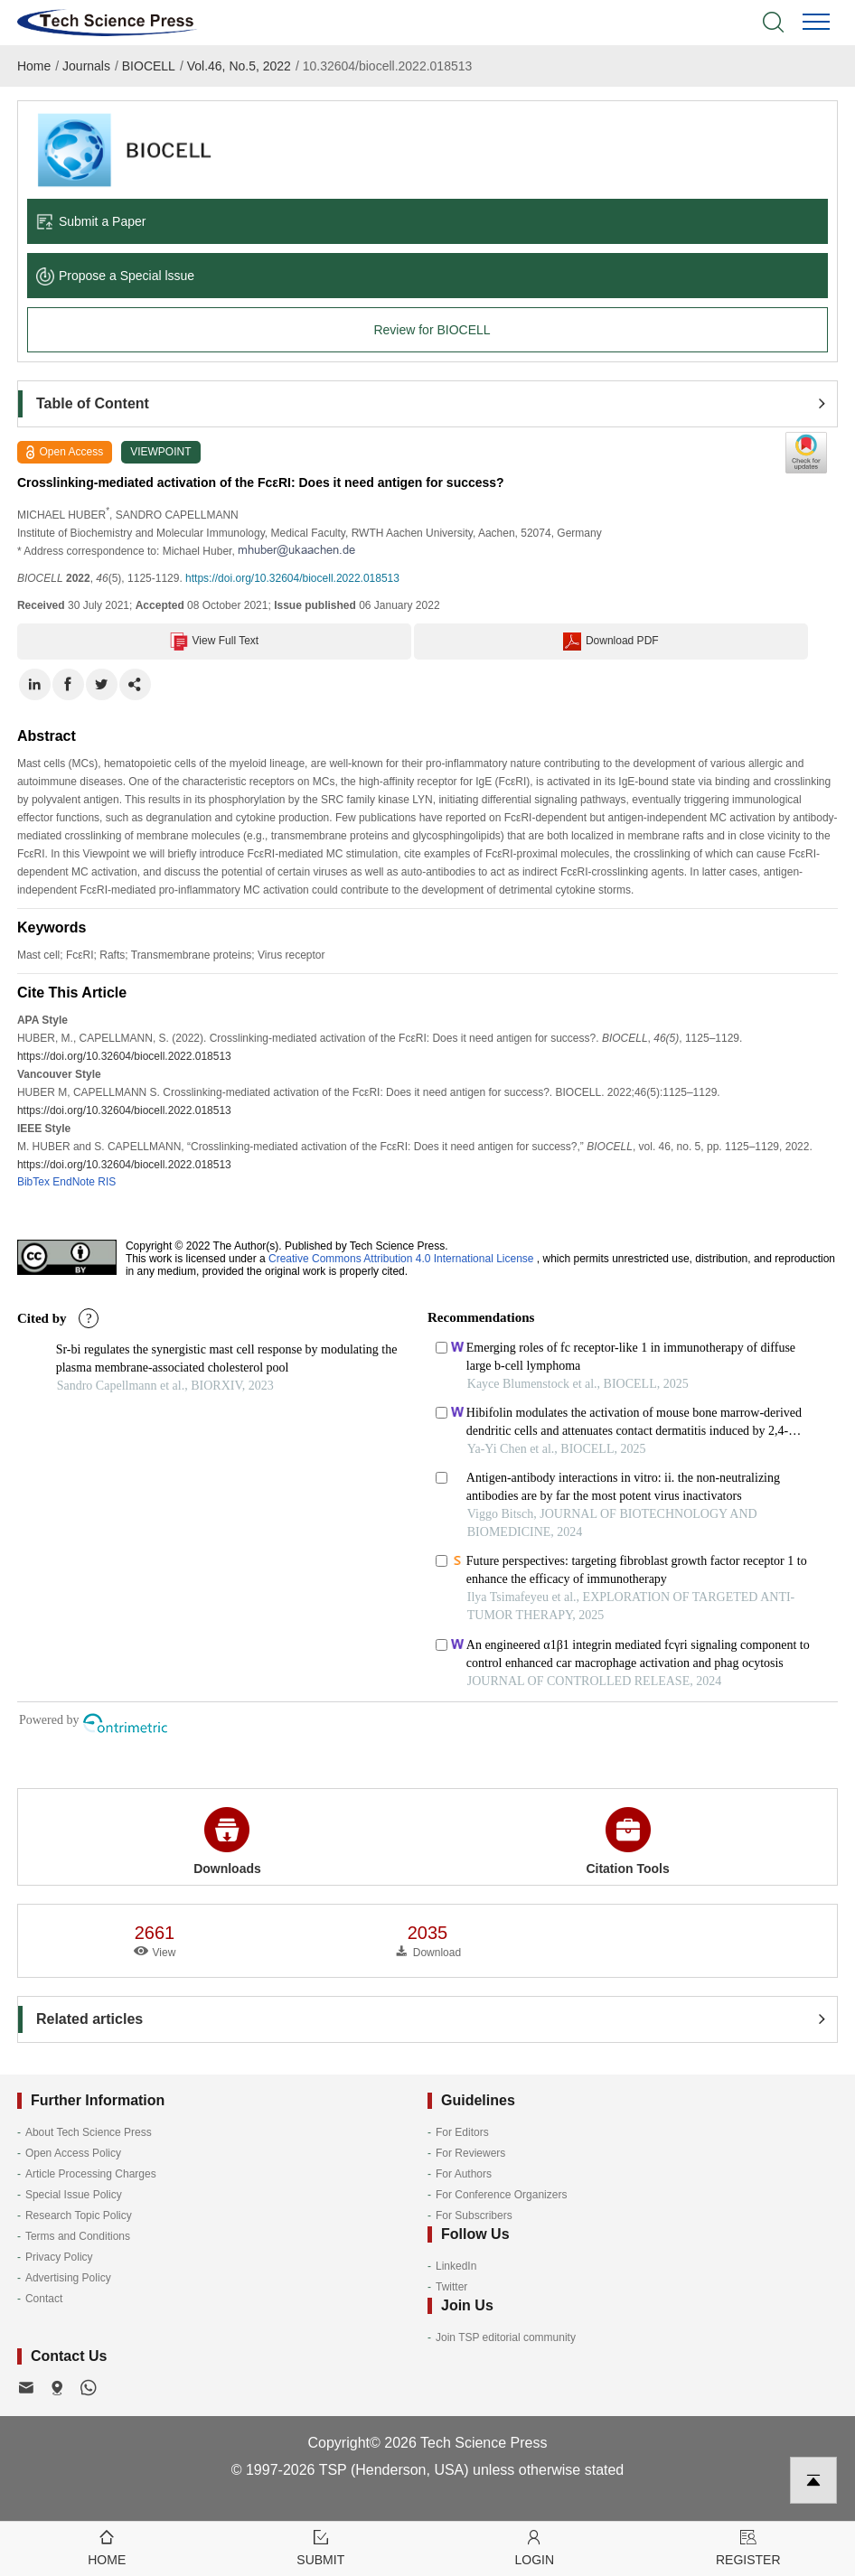  I want to click on Twitter, so click(451, 2287).